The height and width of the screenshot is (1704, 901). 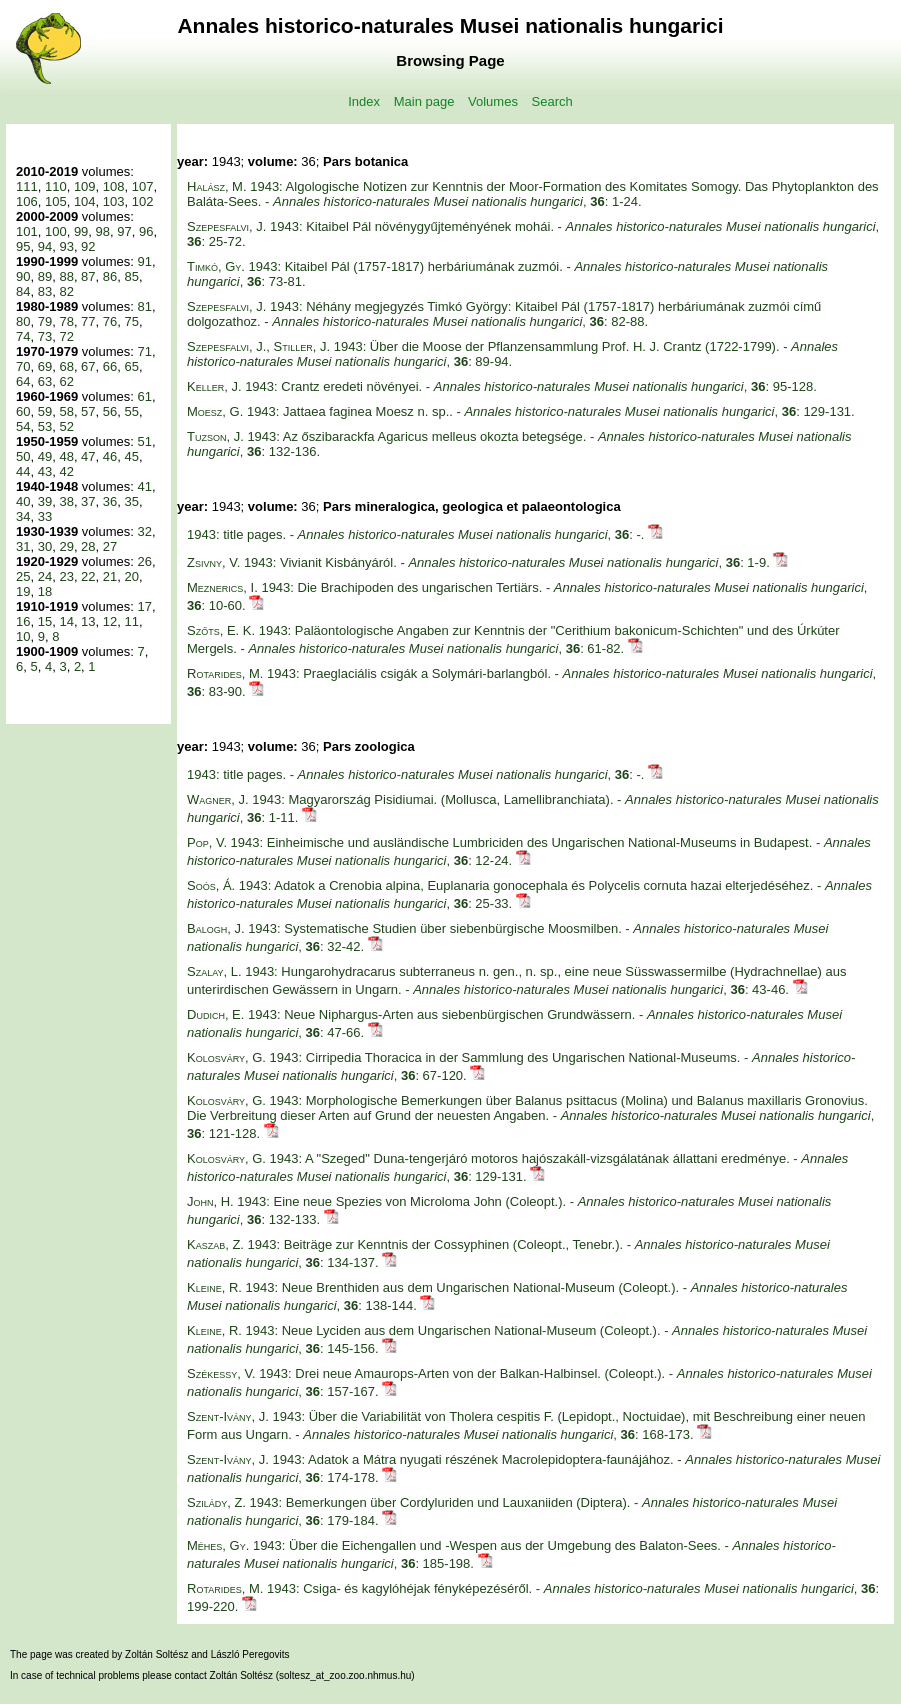 I want to click on Search, so click(x=552, y=101).